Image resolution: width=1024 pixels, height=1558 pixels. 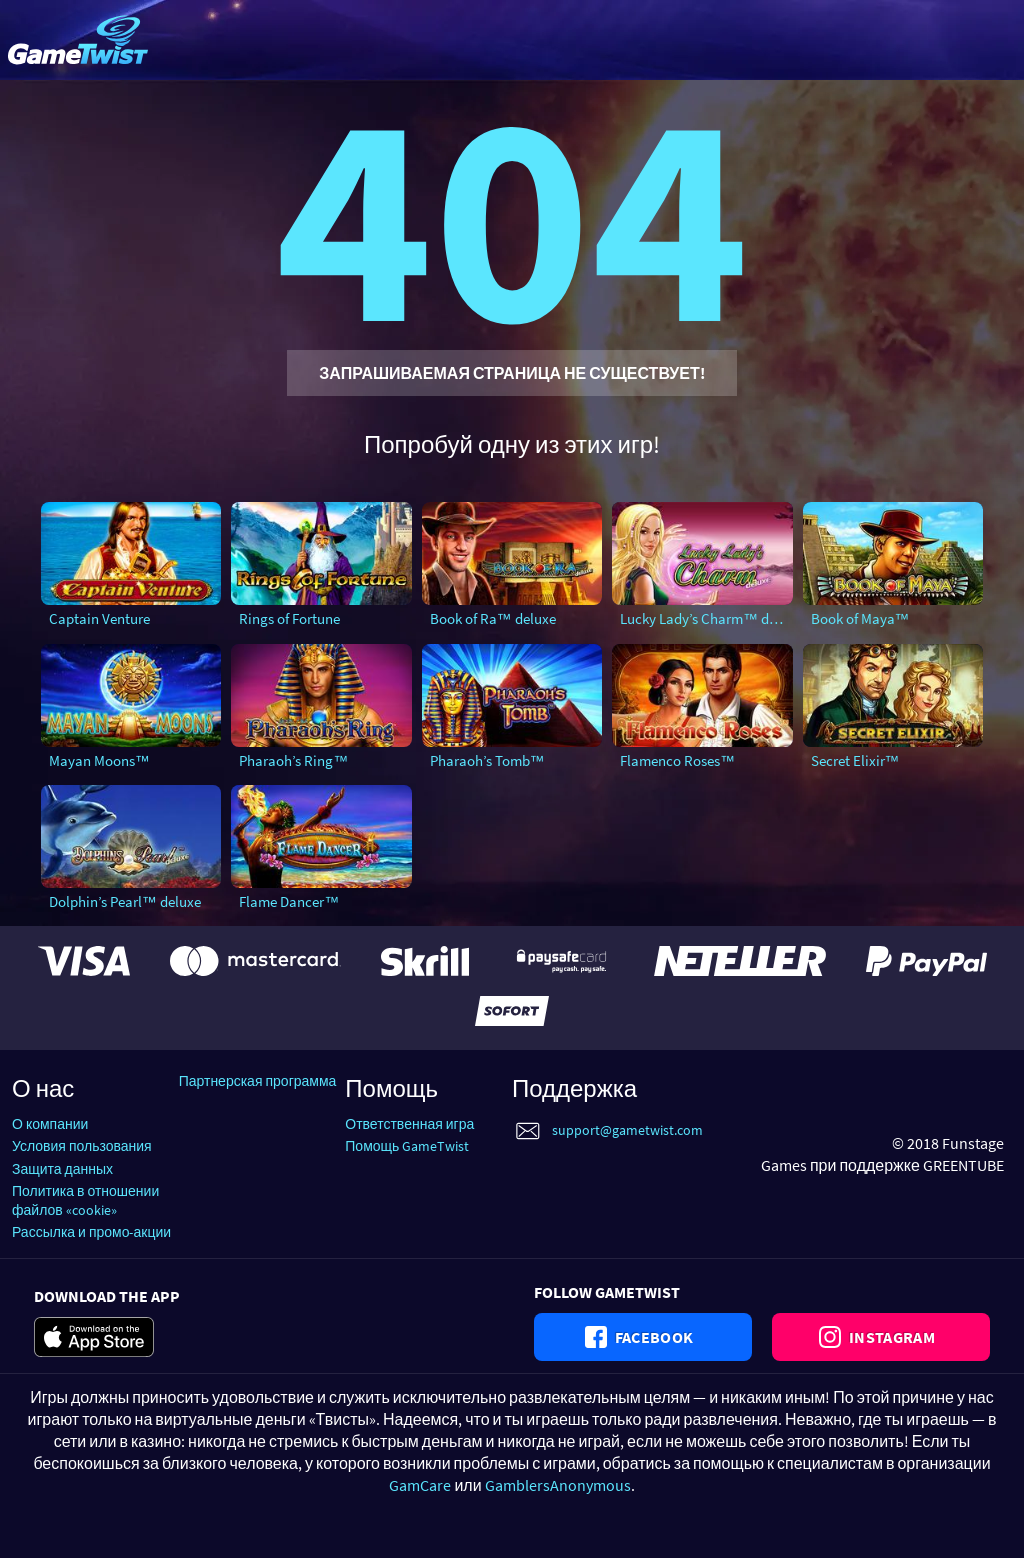 I want to click on GamCare, so click(x=420, y=1485).